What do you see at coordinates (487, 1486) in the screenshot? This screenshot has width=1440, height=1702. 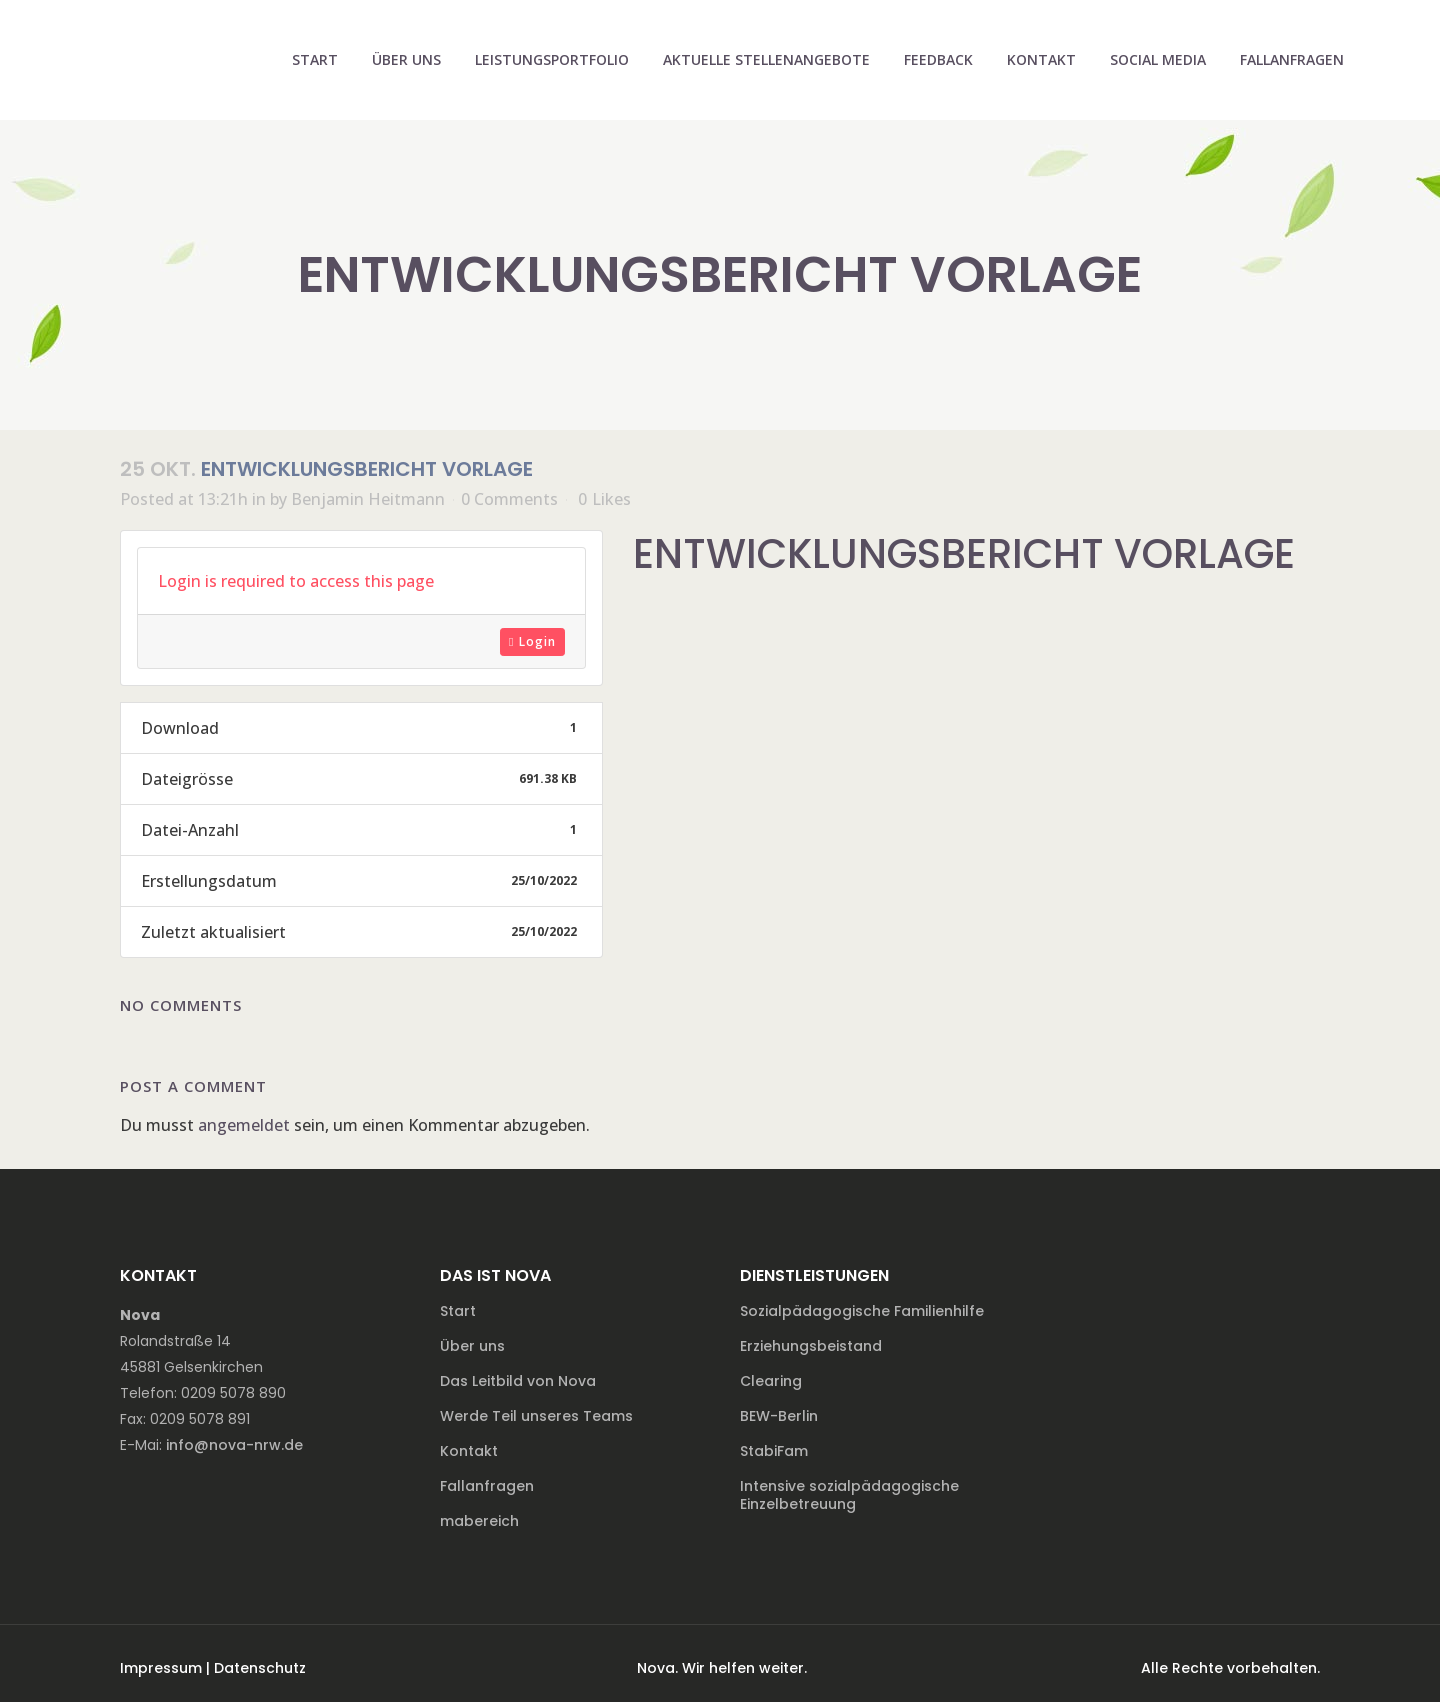 I see `Fallanfragen` at bounding box center [487, 1486].